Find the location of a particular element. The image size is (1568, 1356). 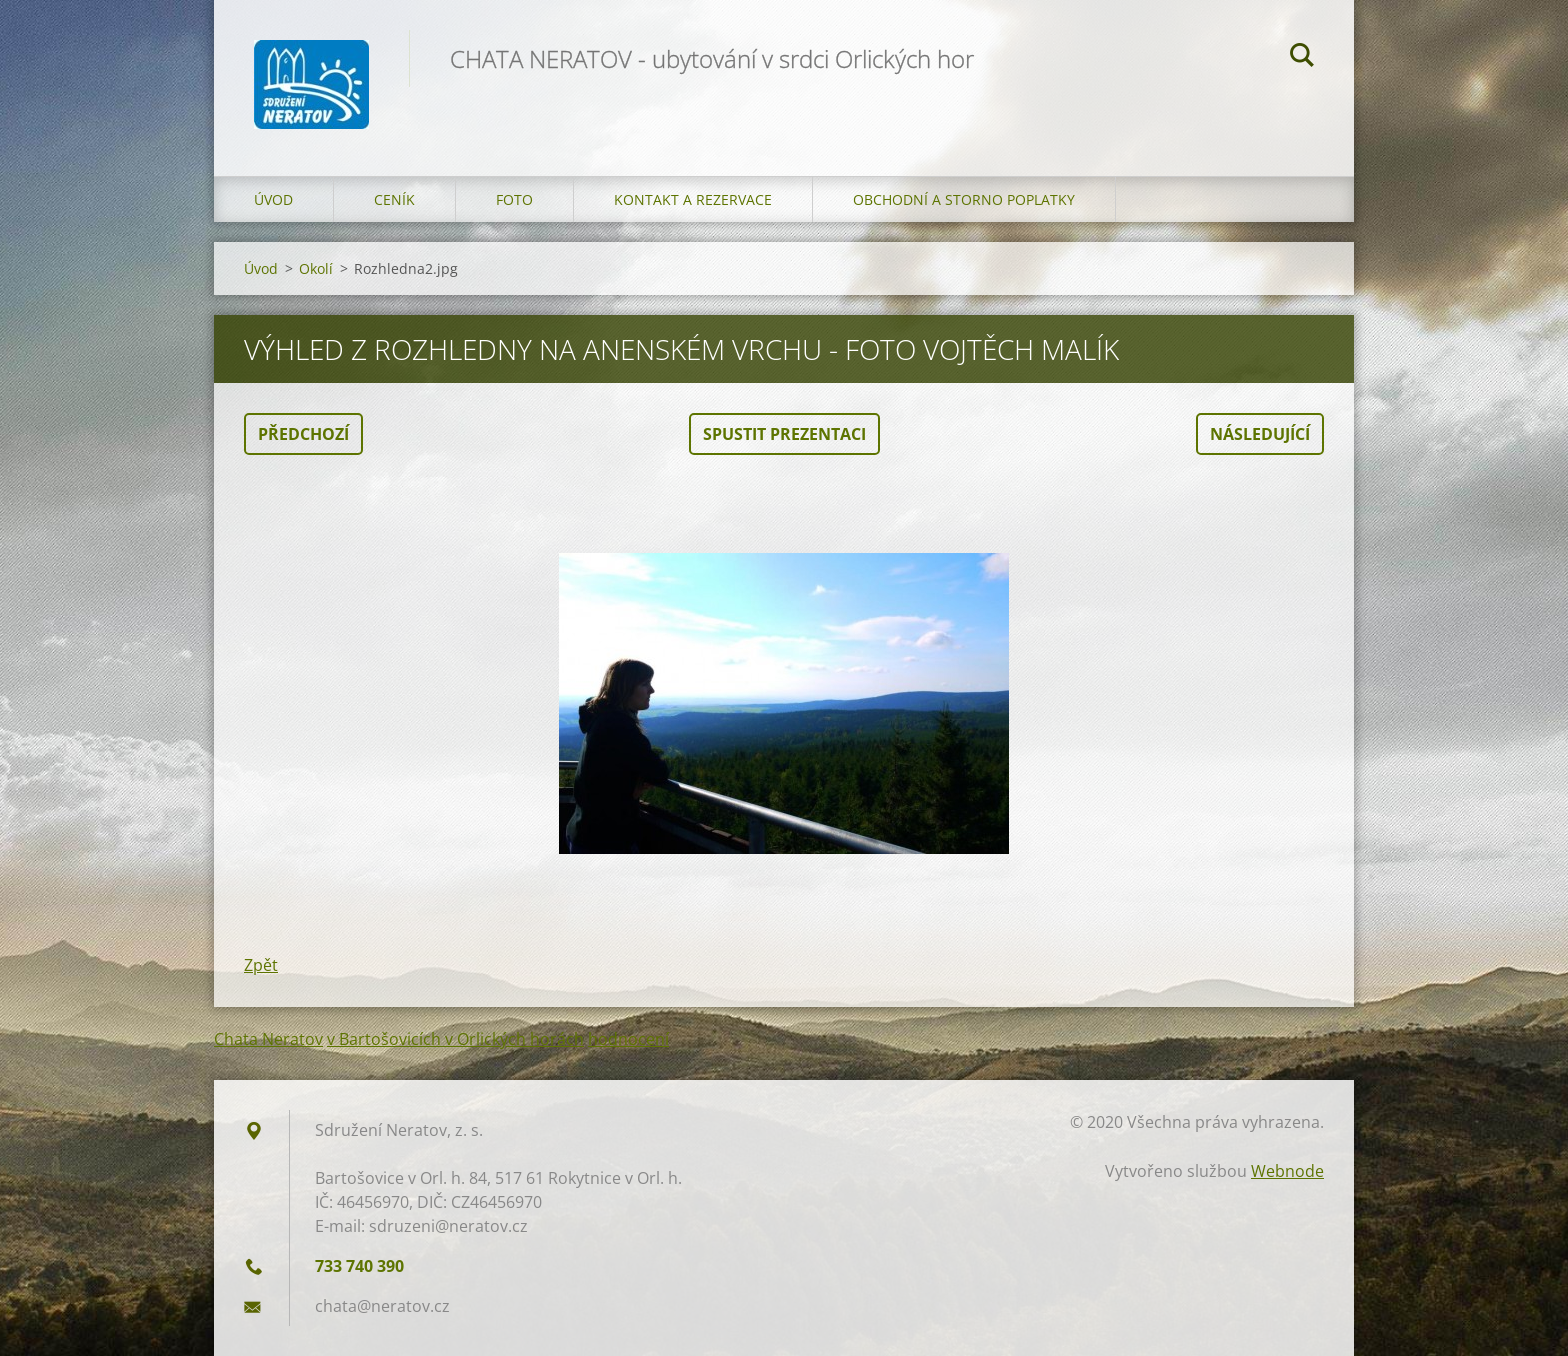

Hledat is located at coordinates (1302, 58).